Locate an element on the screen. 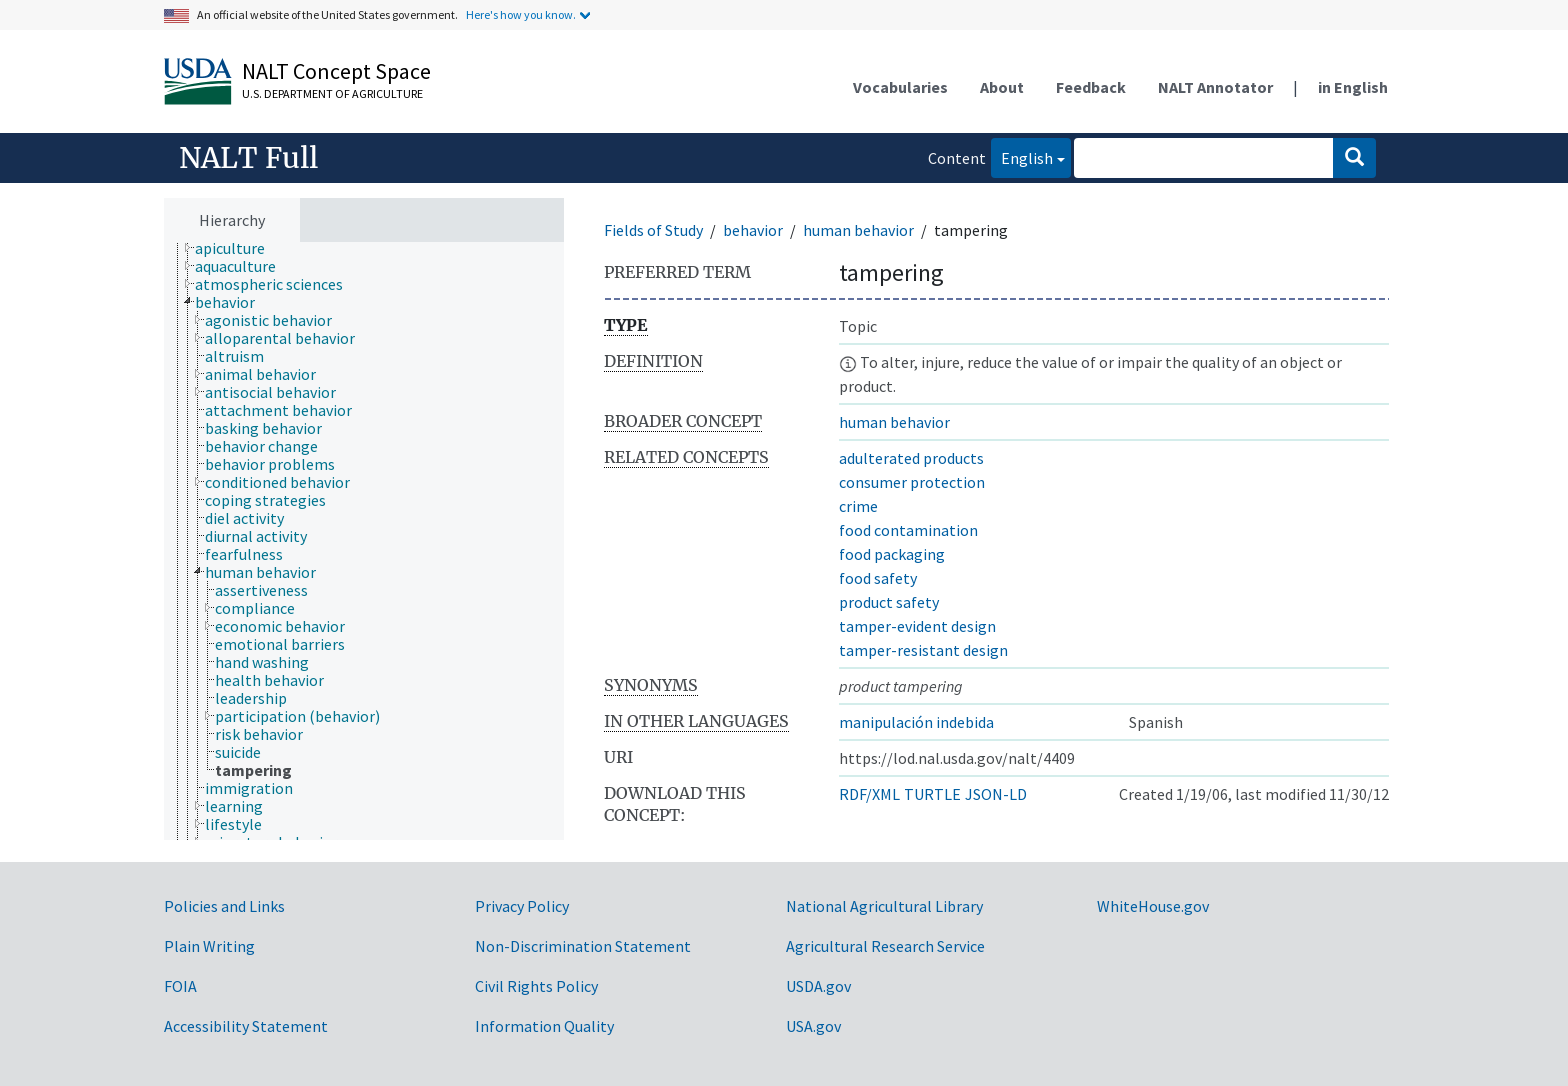  tamper-resistant design is located at coordinates (923, 650).